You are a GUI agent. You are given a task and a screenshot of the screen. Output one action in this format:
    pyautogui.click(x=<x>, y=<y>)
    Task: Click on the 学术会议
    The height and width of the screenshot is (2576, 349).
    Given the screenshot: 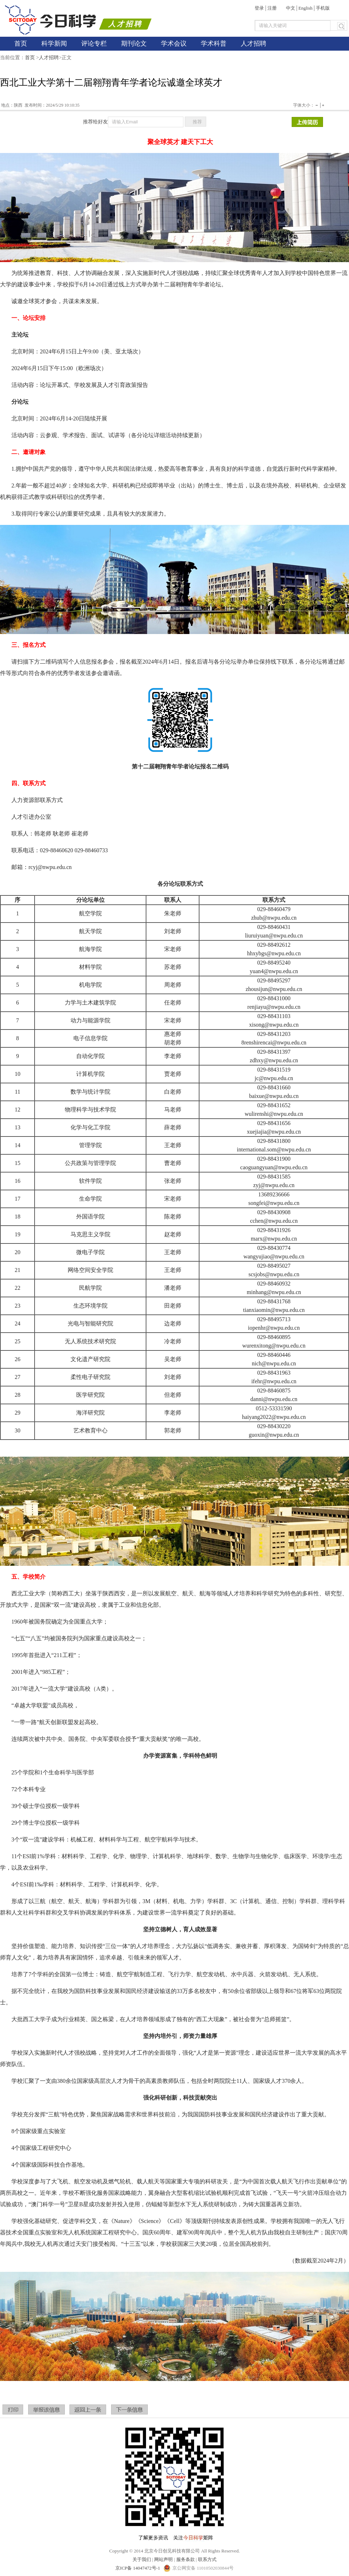 What is the action you would take?
    pyautogui.click(x=174, y=43)
    